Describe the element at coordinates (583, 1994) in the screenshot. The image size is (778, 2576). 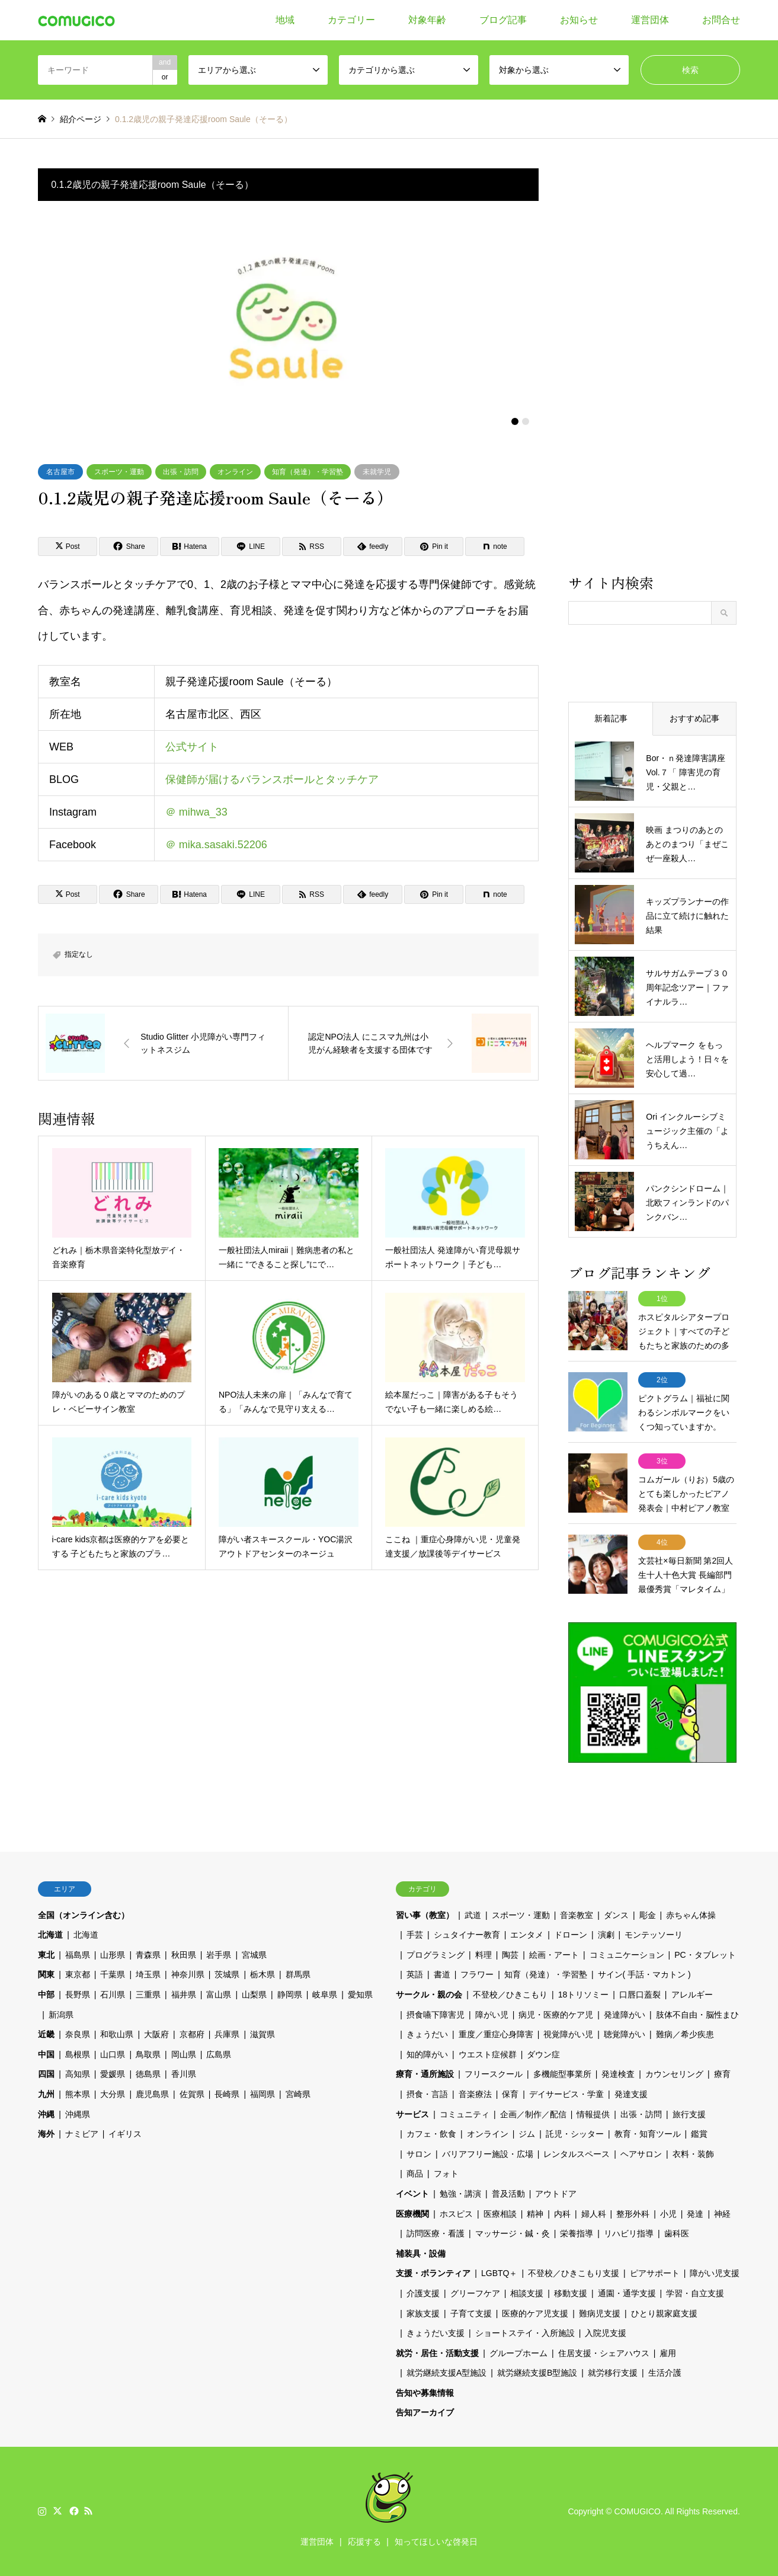
I see `18トリソミー` at that location.